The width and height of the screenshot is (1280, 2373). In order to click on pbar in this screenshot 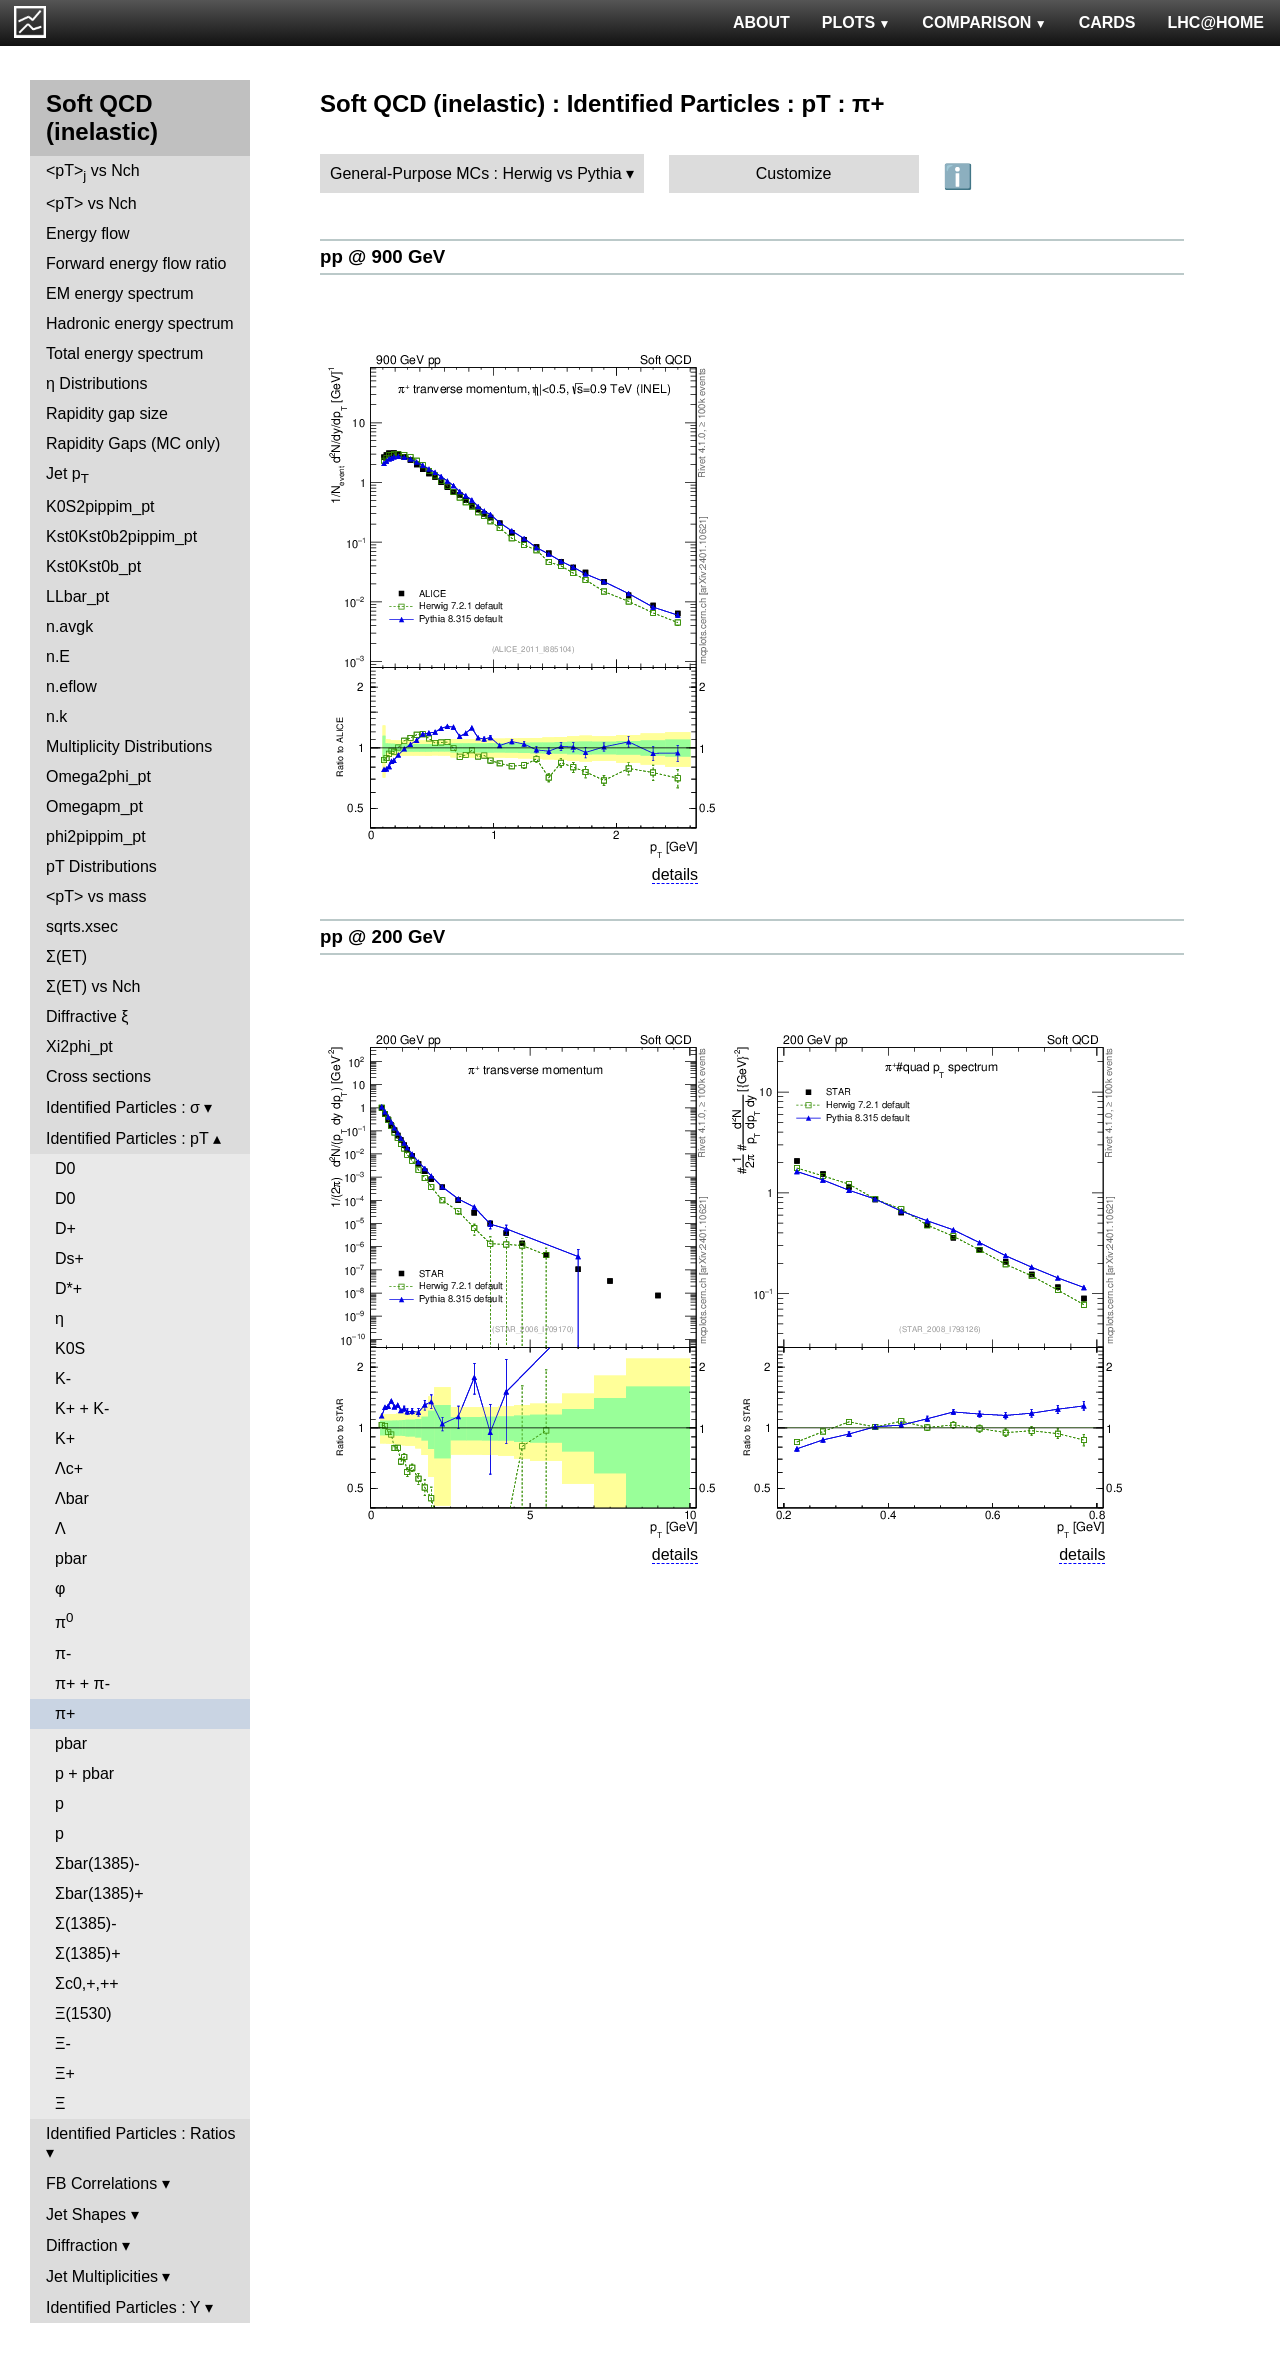, I will do `click(71, 1558)`.